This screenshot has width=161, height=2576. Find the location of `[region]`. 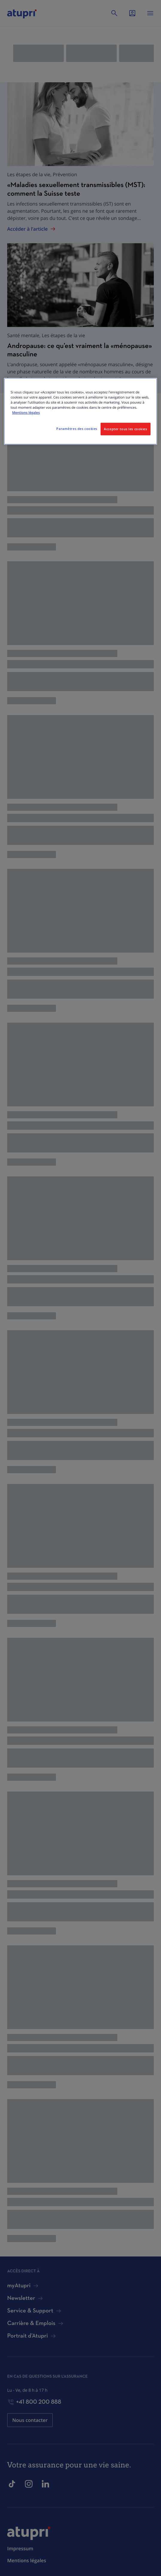

[region] is located at coordinates (80, 411).